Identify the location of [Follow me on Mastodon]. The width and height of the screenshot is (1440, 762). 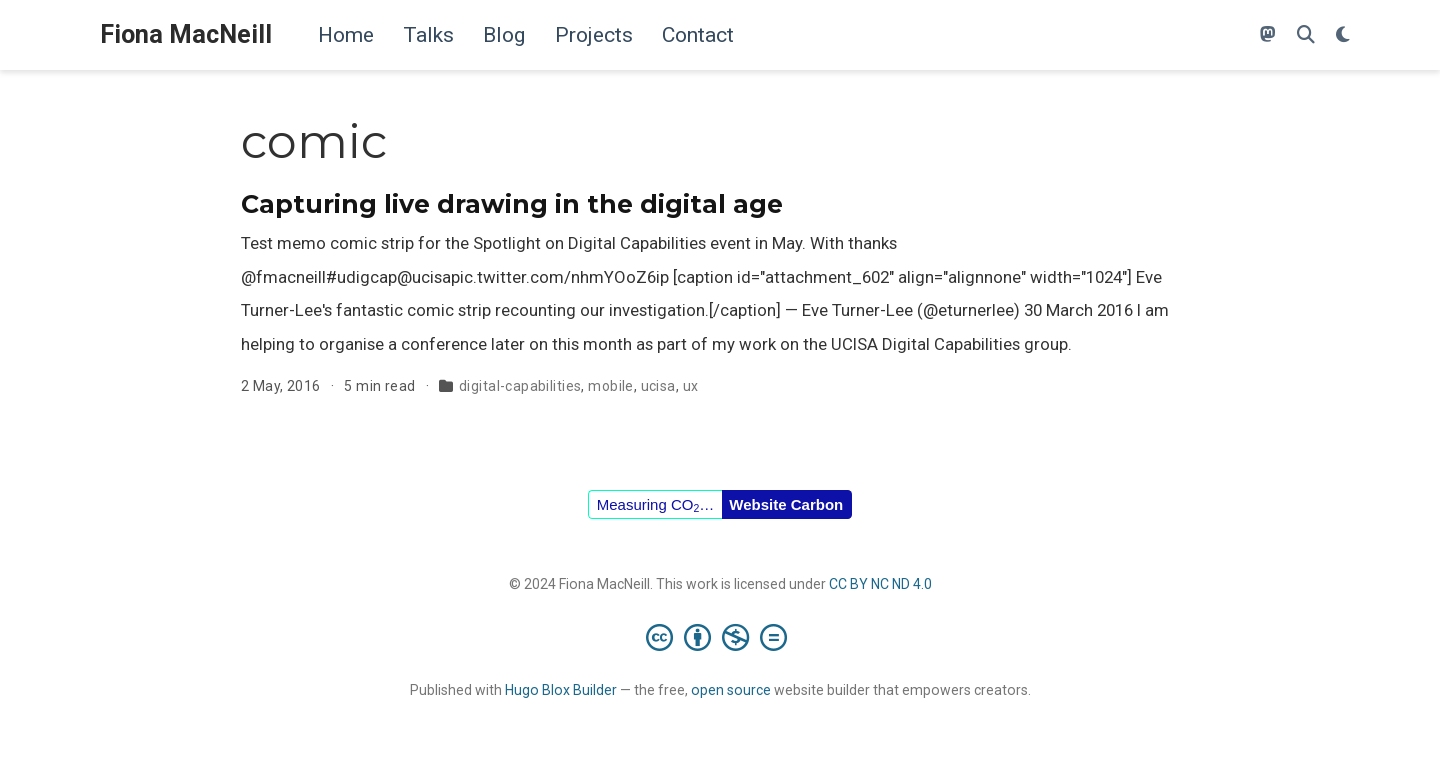
(1268, 35).